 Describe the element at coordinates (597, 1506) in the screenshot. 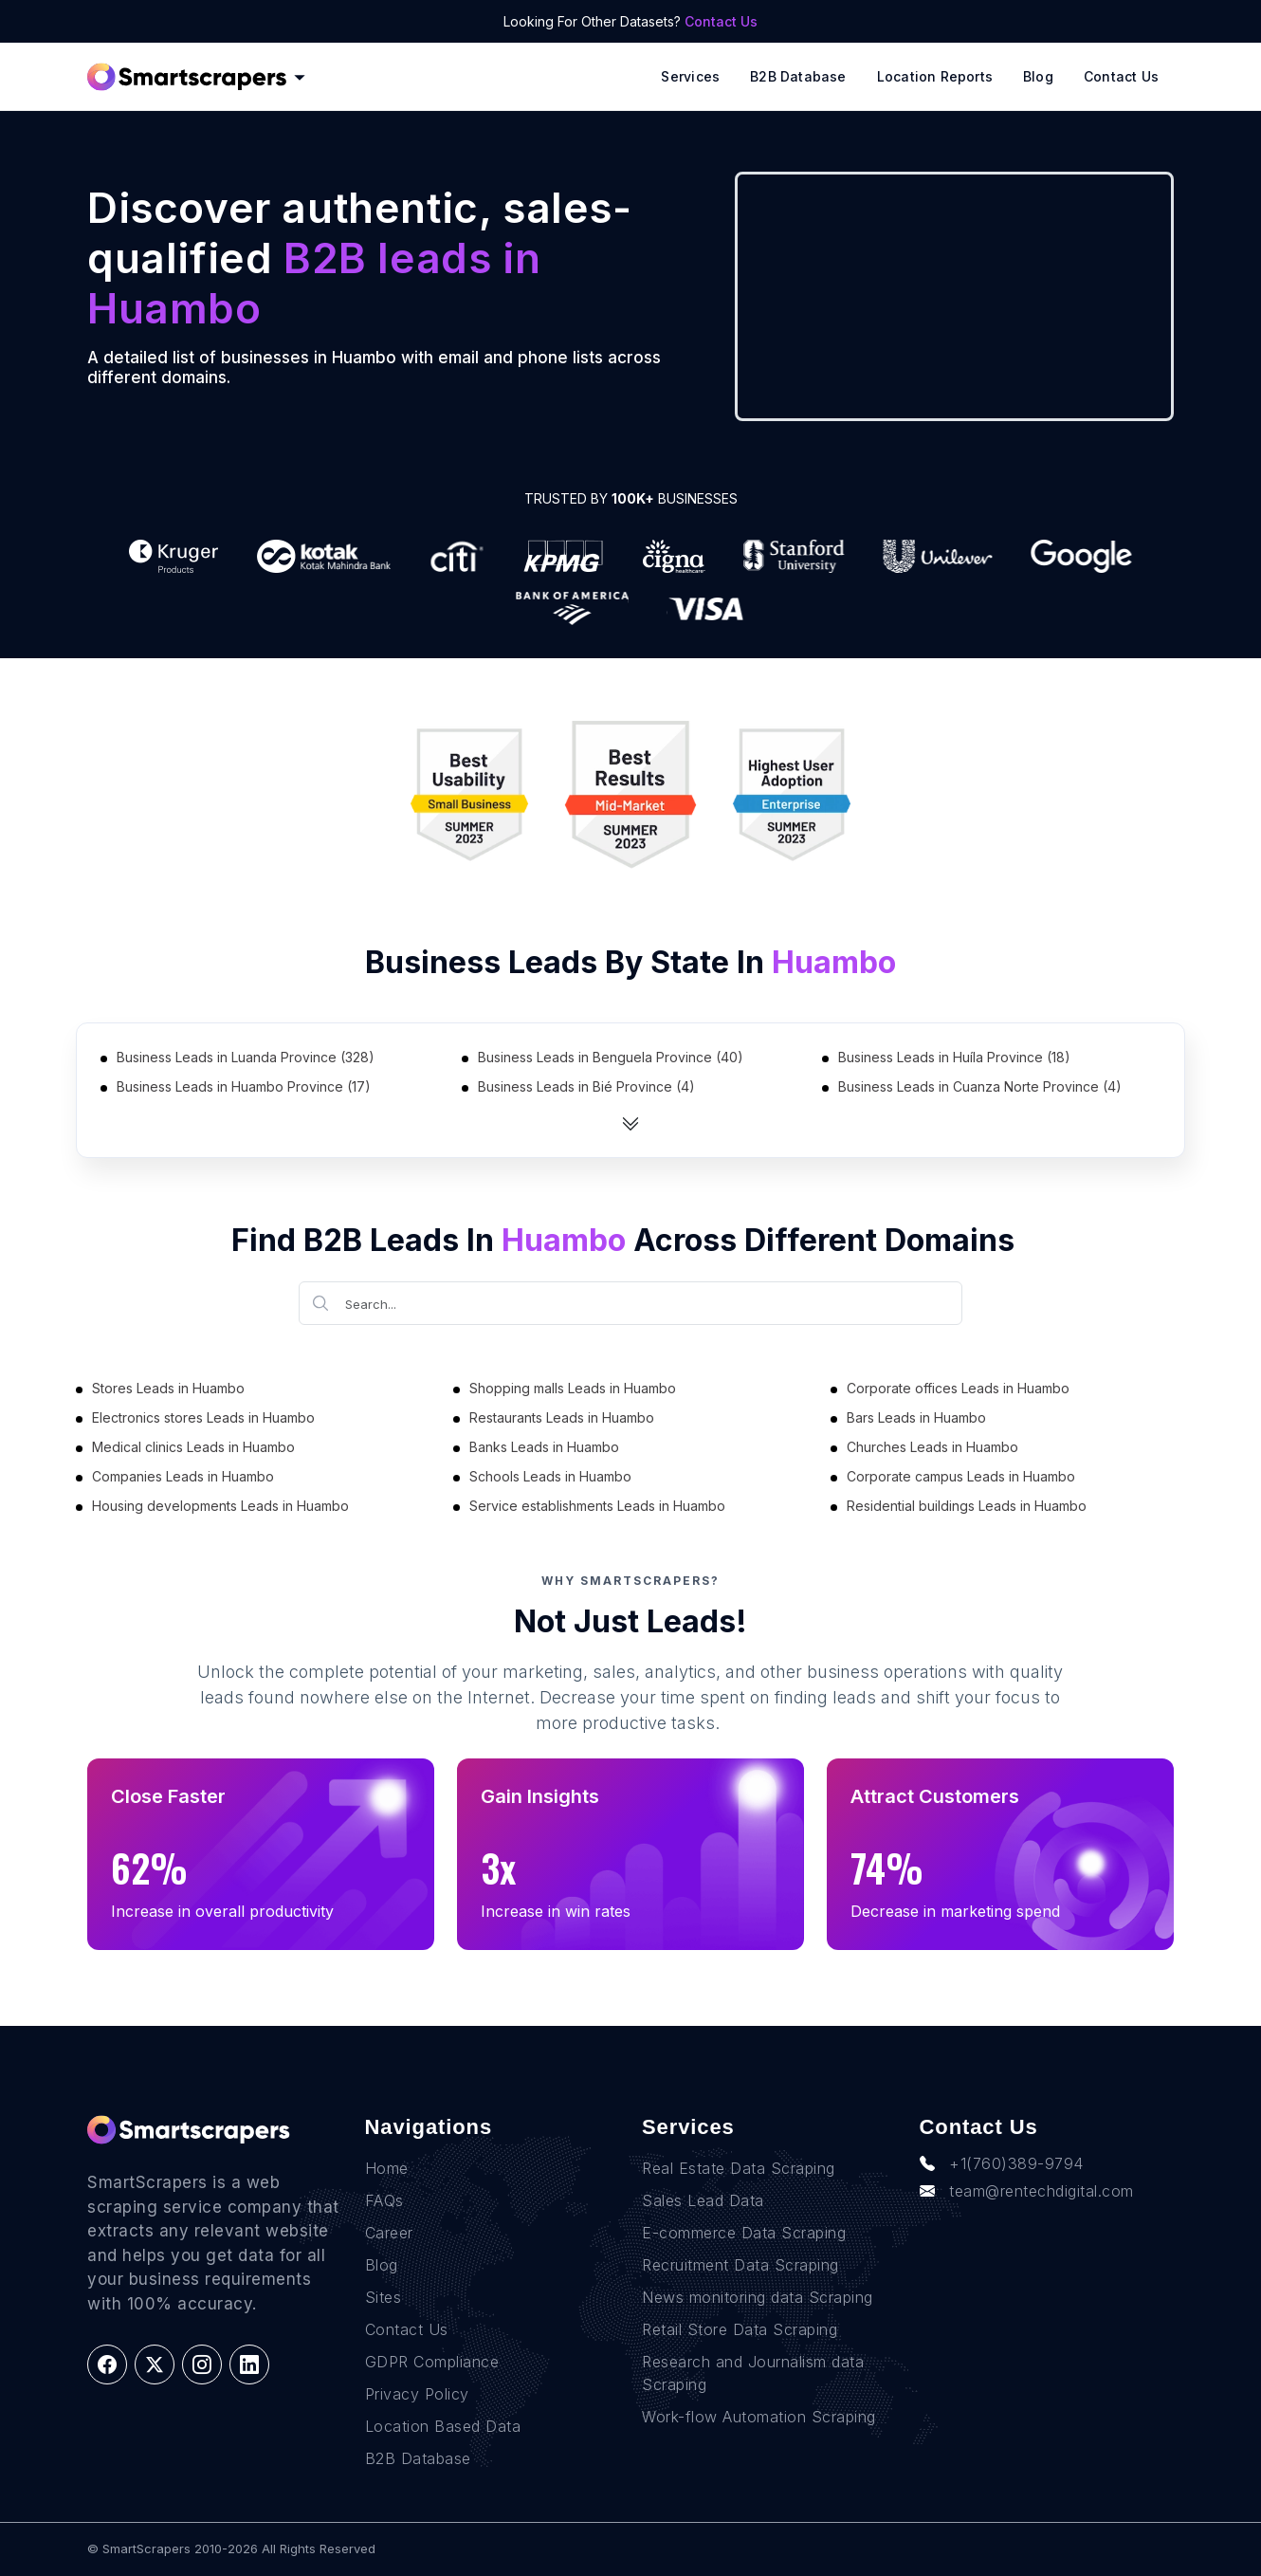

I see `Service establishments Leads in Huambo` at that location.